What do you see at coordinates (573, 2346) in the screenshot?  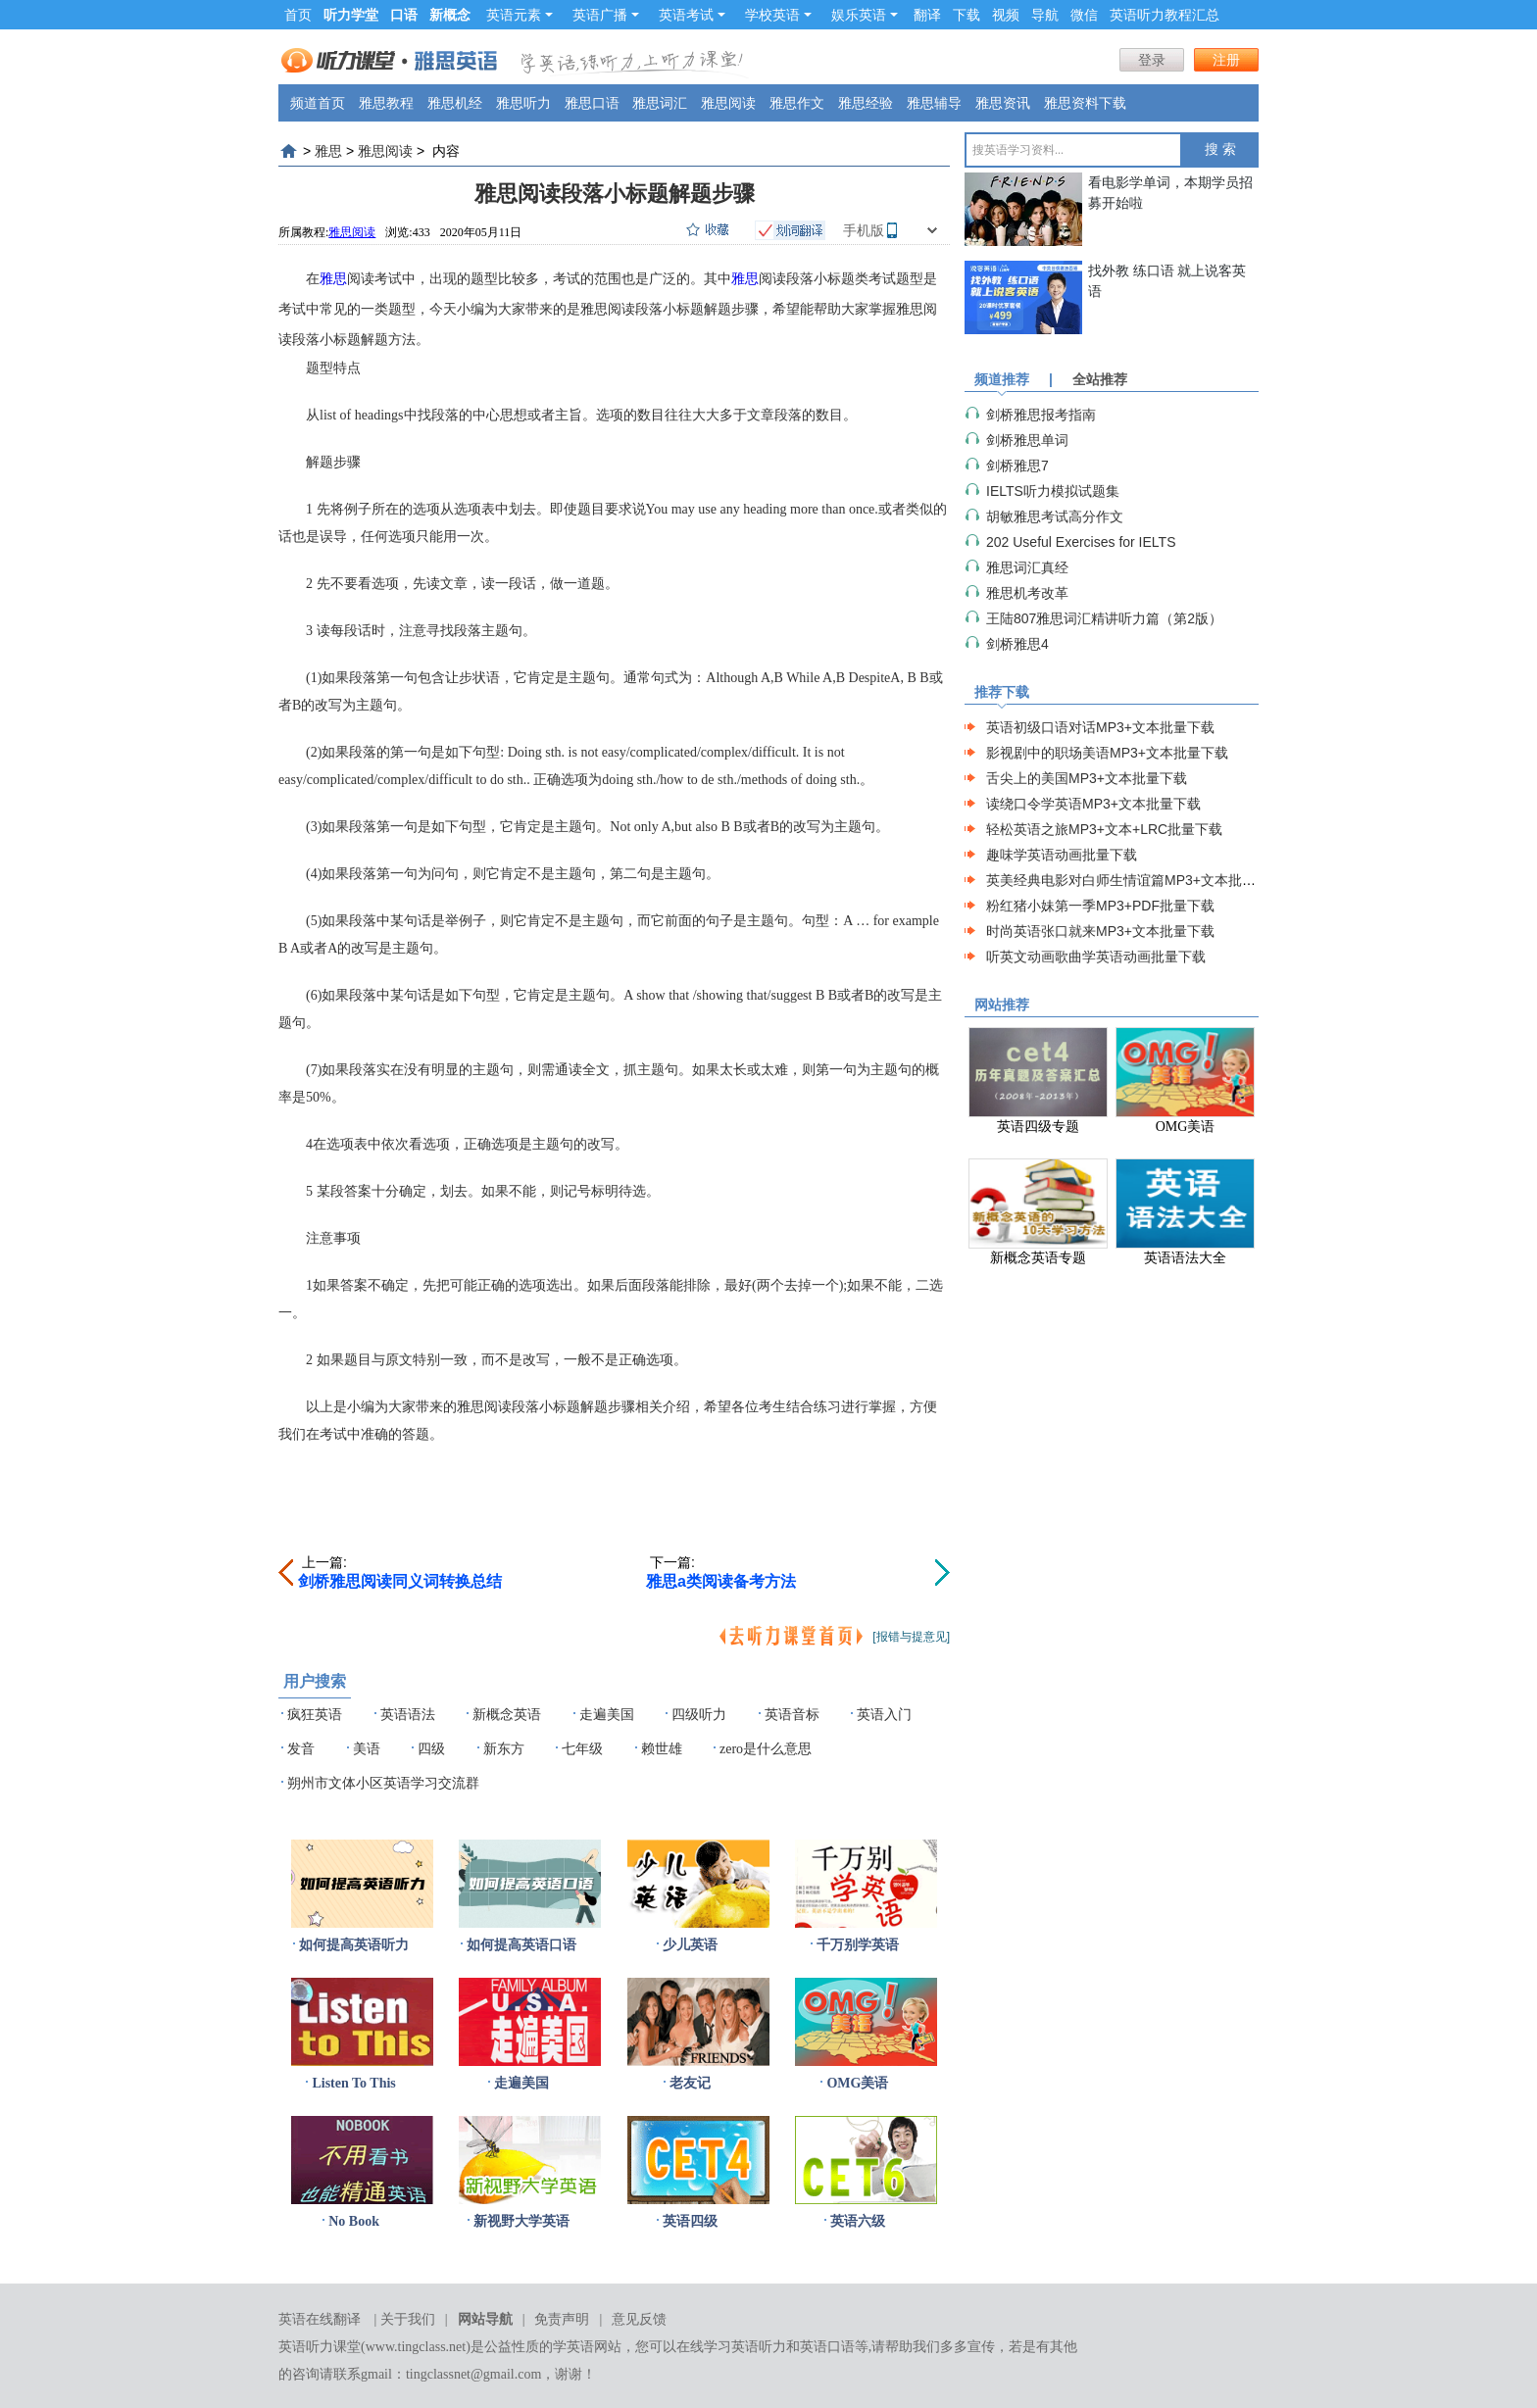 I see `学英语` at bounding box center [573, 2346].